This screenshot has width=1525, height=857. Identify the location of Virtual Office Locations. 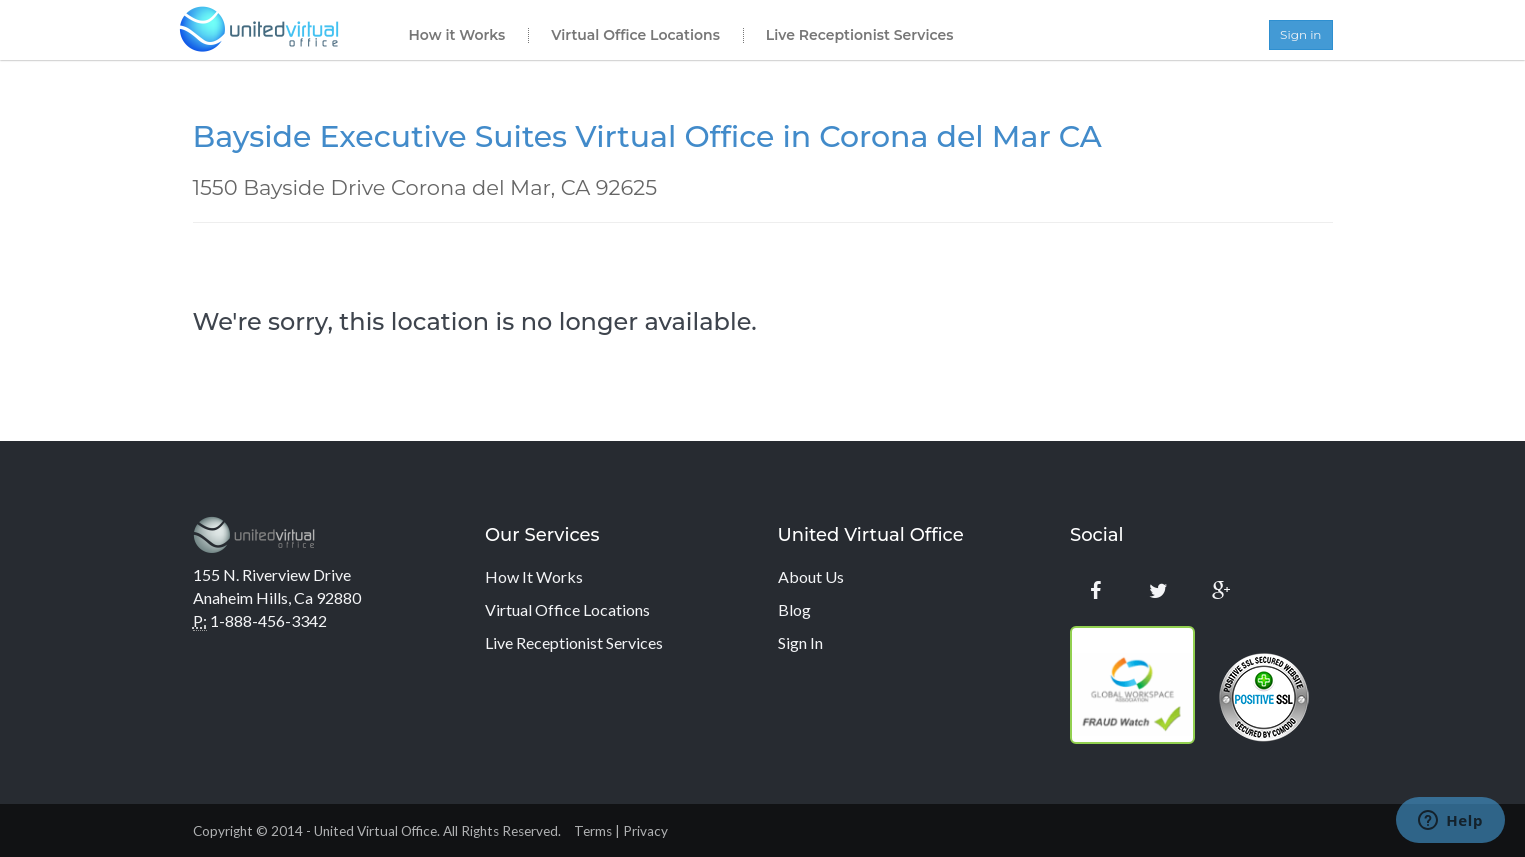
(635, 35).